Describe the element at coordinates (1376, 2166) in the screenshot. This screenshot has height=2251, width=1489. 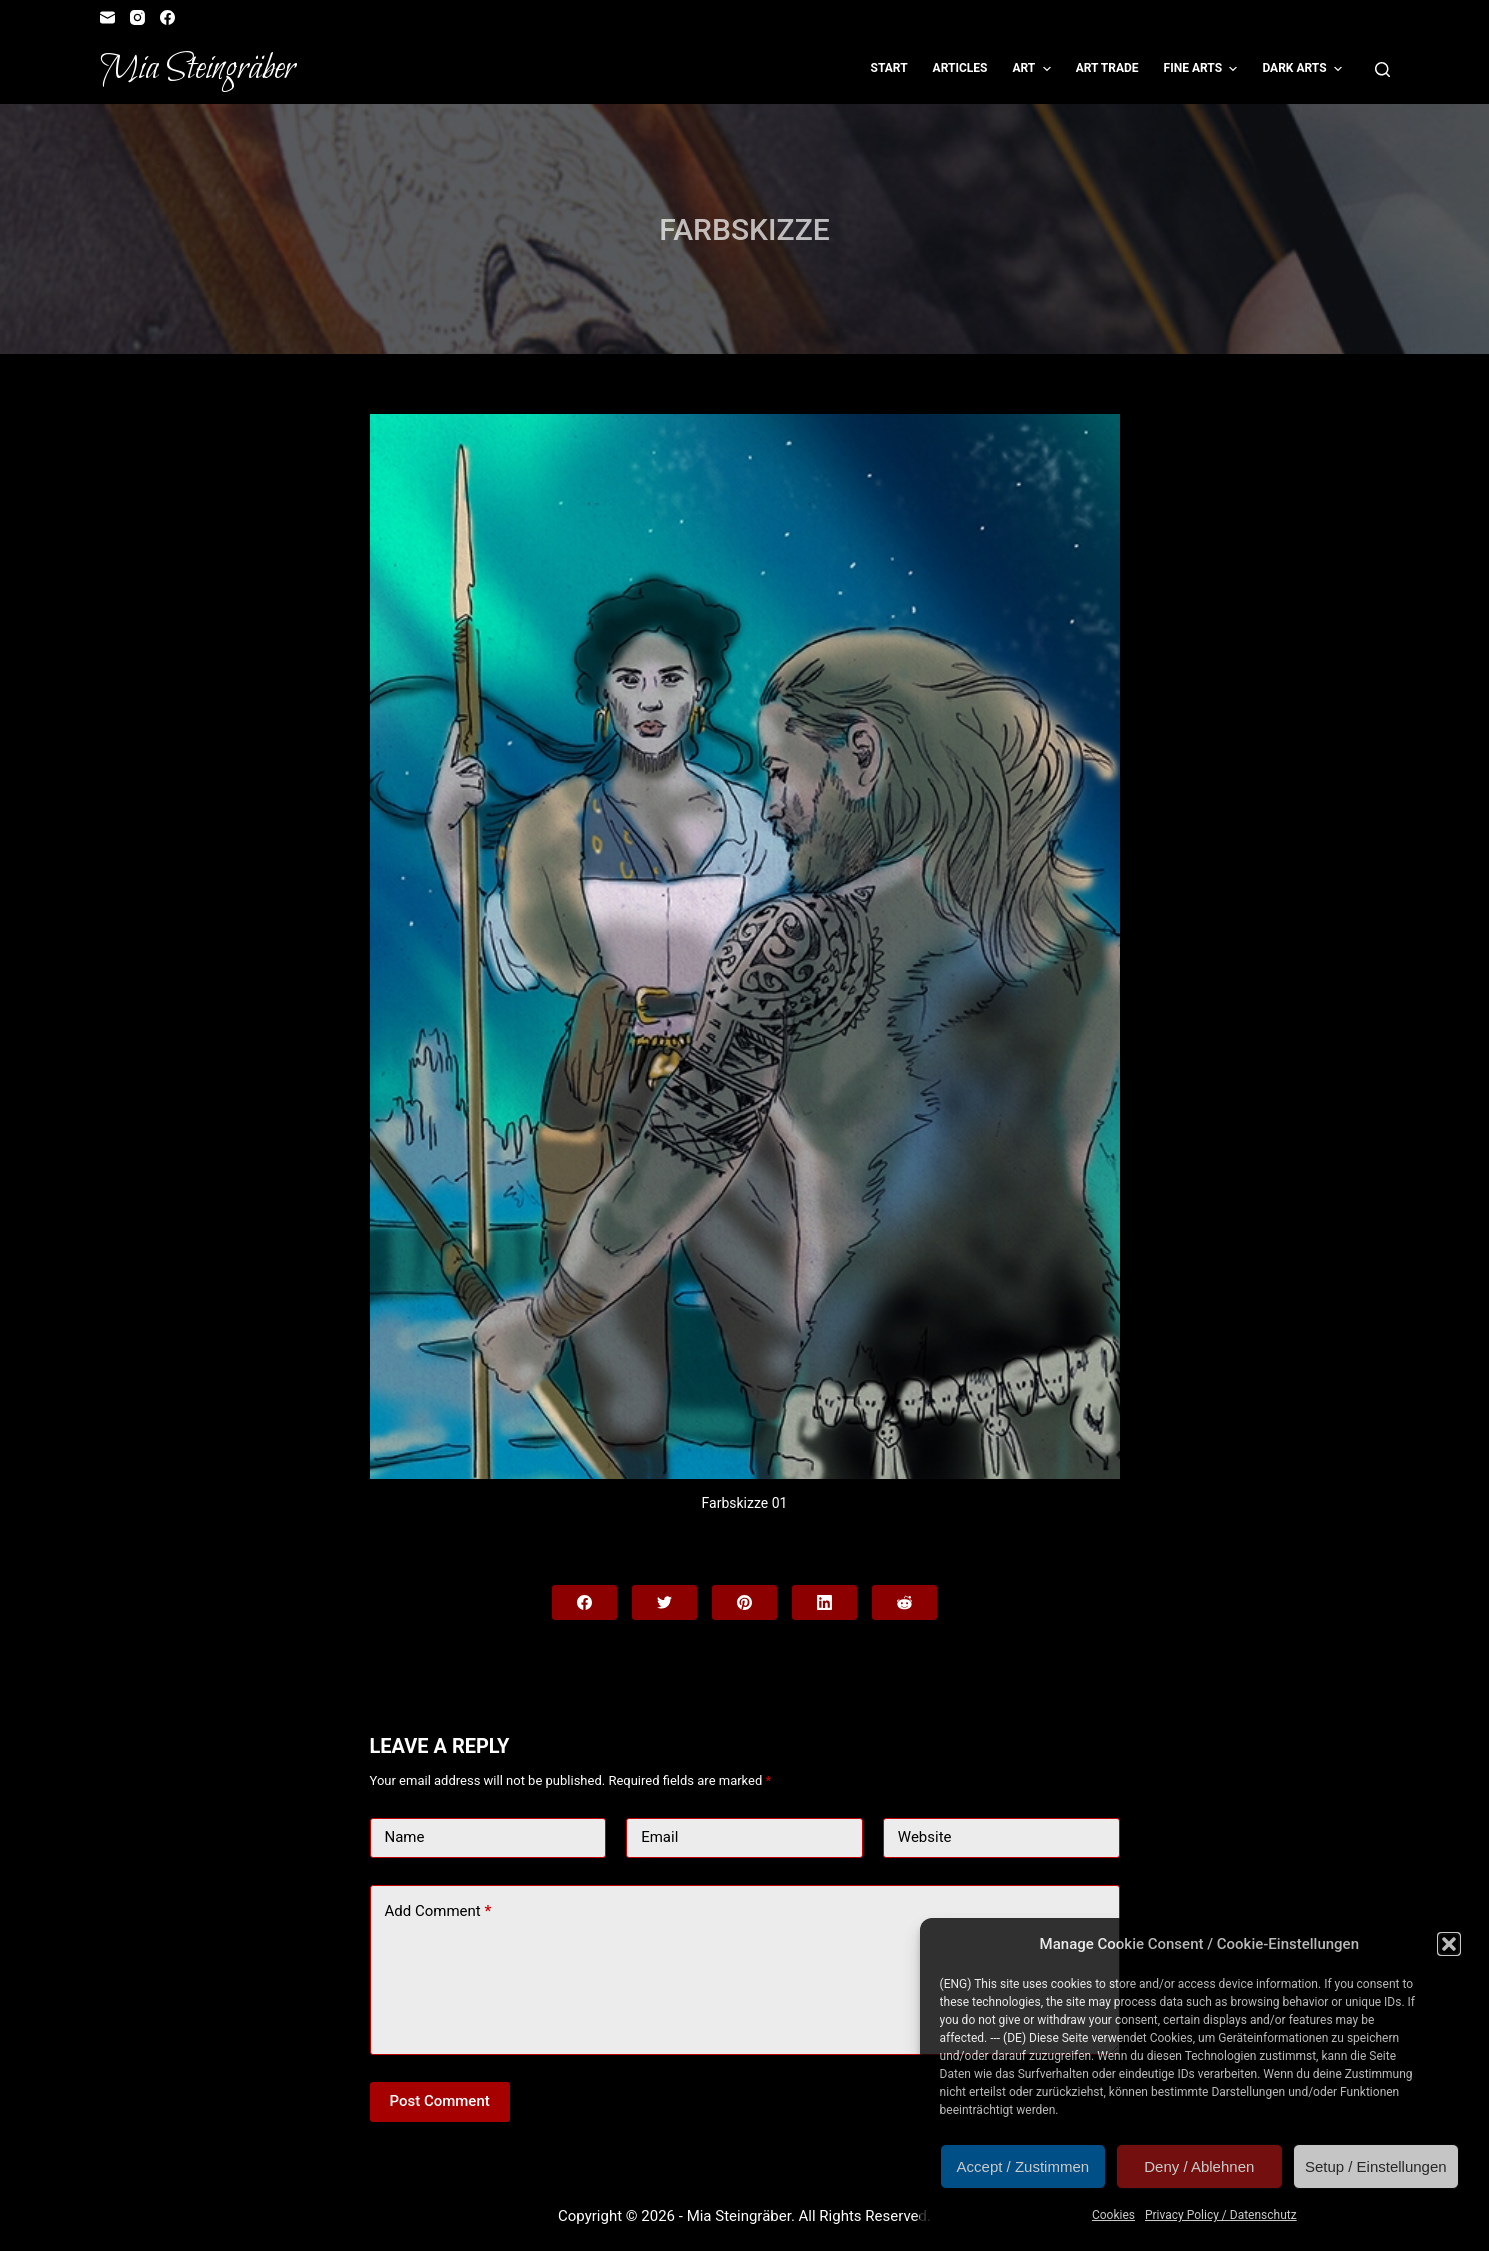
I see `Setup / Einstellungen` at that location.